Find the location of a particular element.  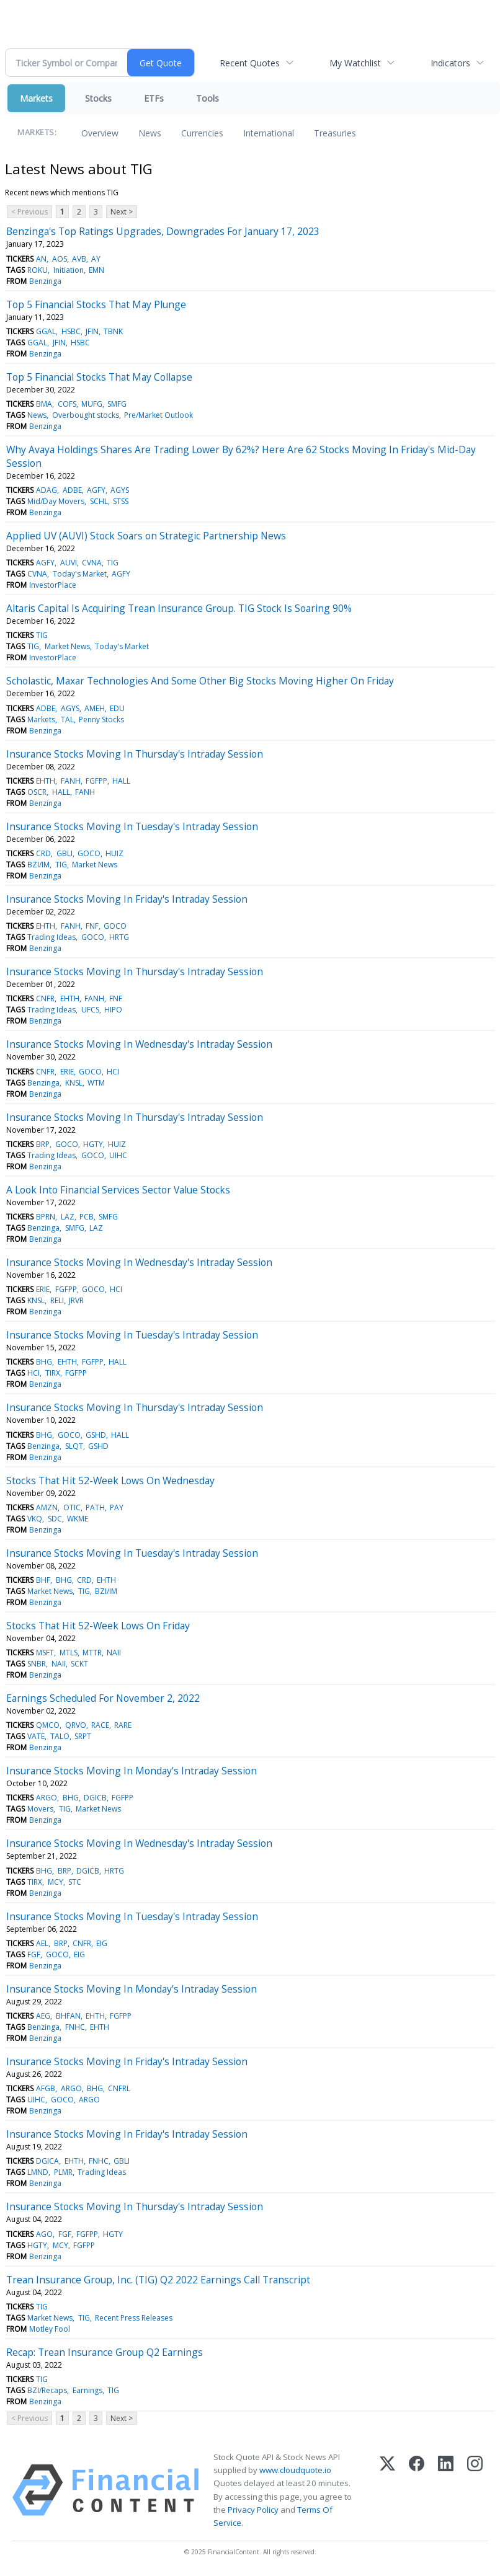

Next > is located at coordinates (121, 211).